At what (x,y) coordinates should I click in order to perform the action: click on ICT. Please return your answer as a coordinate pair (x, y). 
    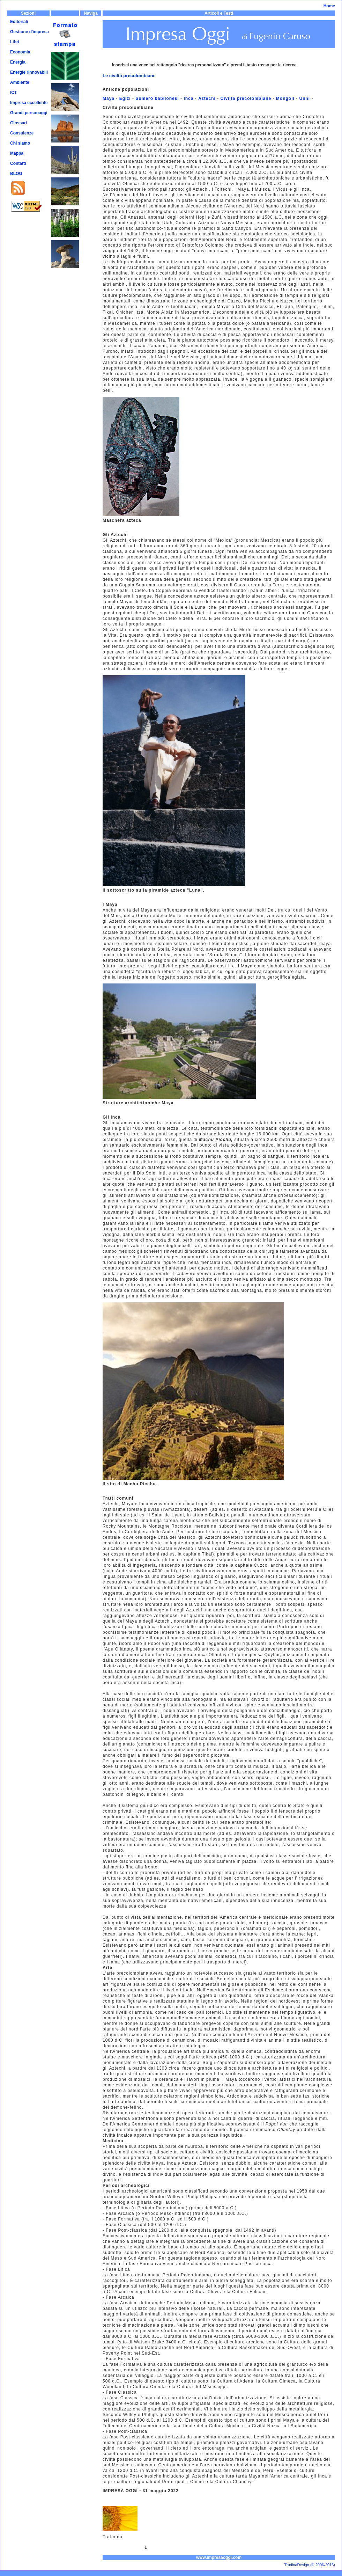
    Looking at the image, I should click on (13, 92).